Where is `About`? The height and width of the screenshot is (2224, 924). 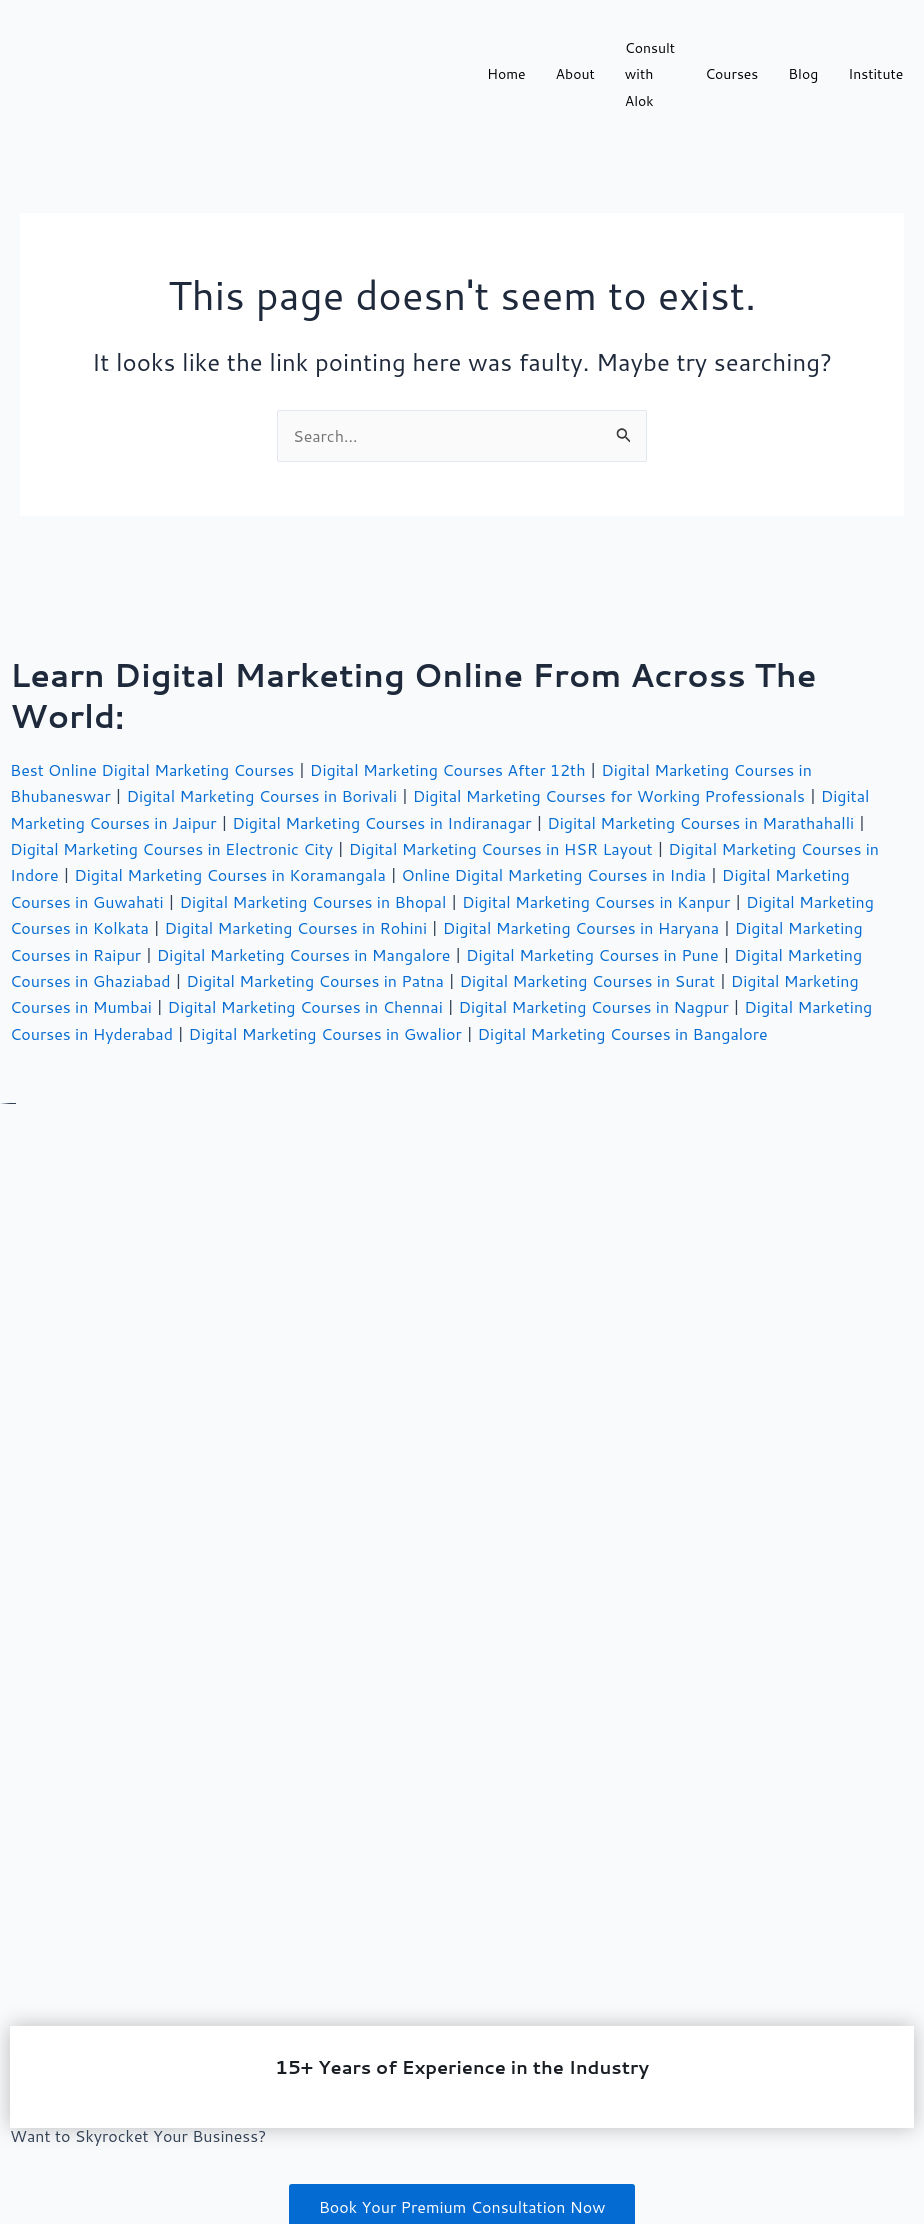 About is located at coordinates (575, 74).